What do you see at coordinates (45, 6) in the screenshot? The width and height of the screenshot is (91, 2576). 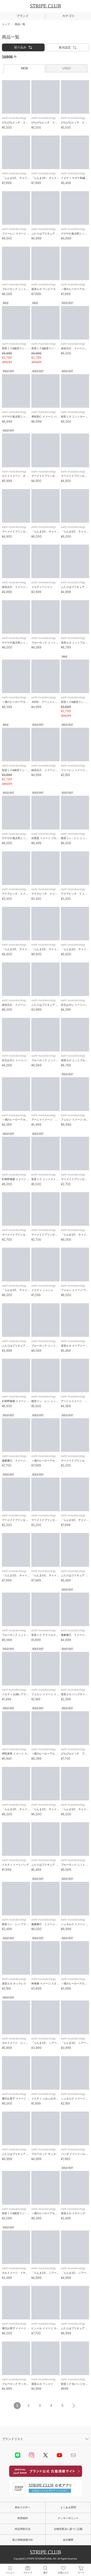 I see `STRIPE CLUB` at bounding box center [45, 6].